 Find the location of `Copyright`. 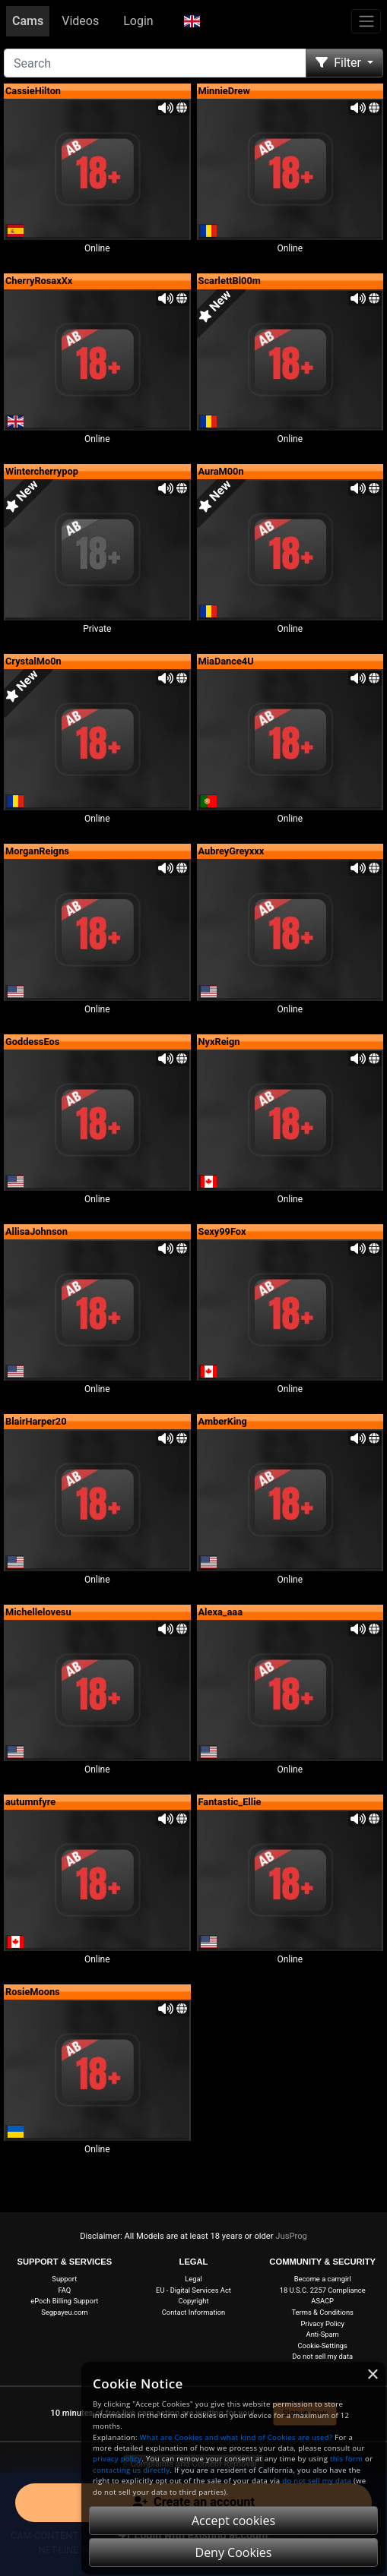

Copyright is located at coordinates (194, 2301).